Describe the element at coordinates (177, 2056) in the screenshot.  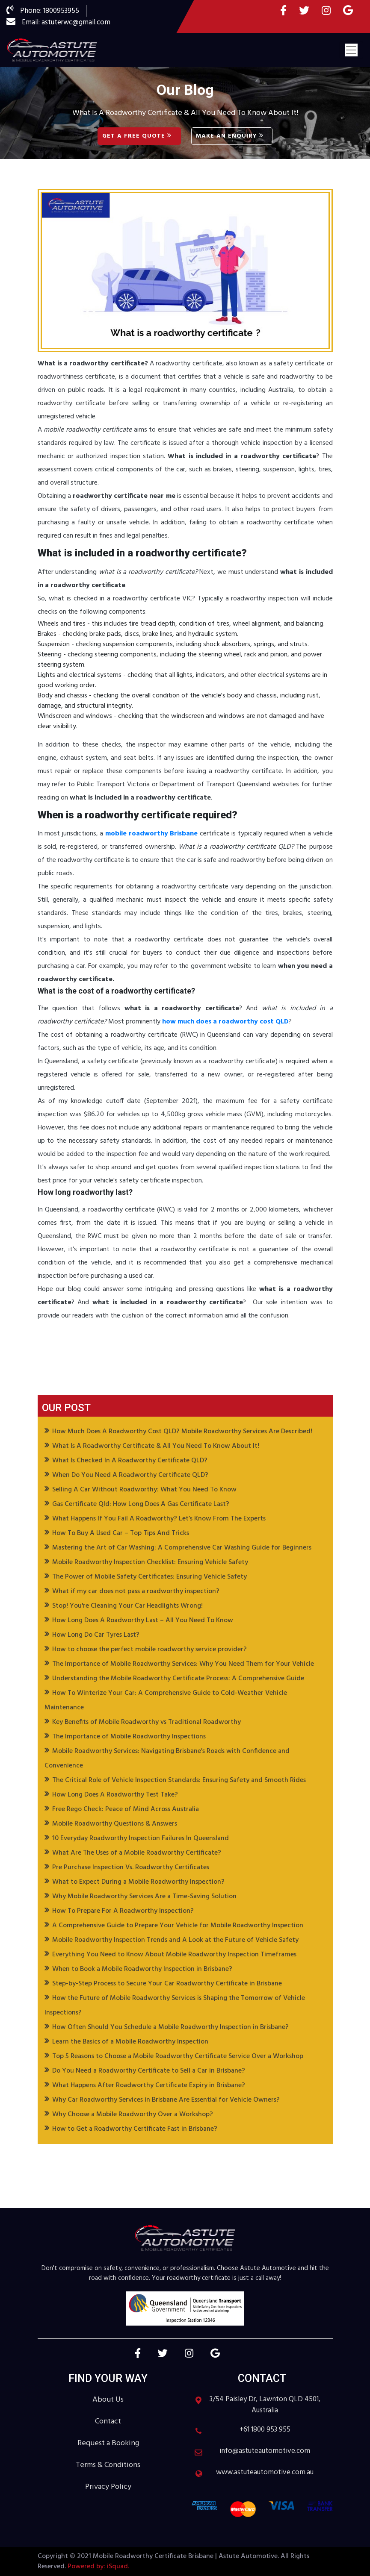
I see `Top 5 Reasons to Choose a Mobile Roadworthy Certificate Service Over a Workshop` at that location.